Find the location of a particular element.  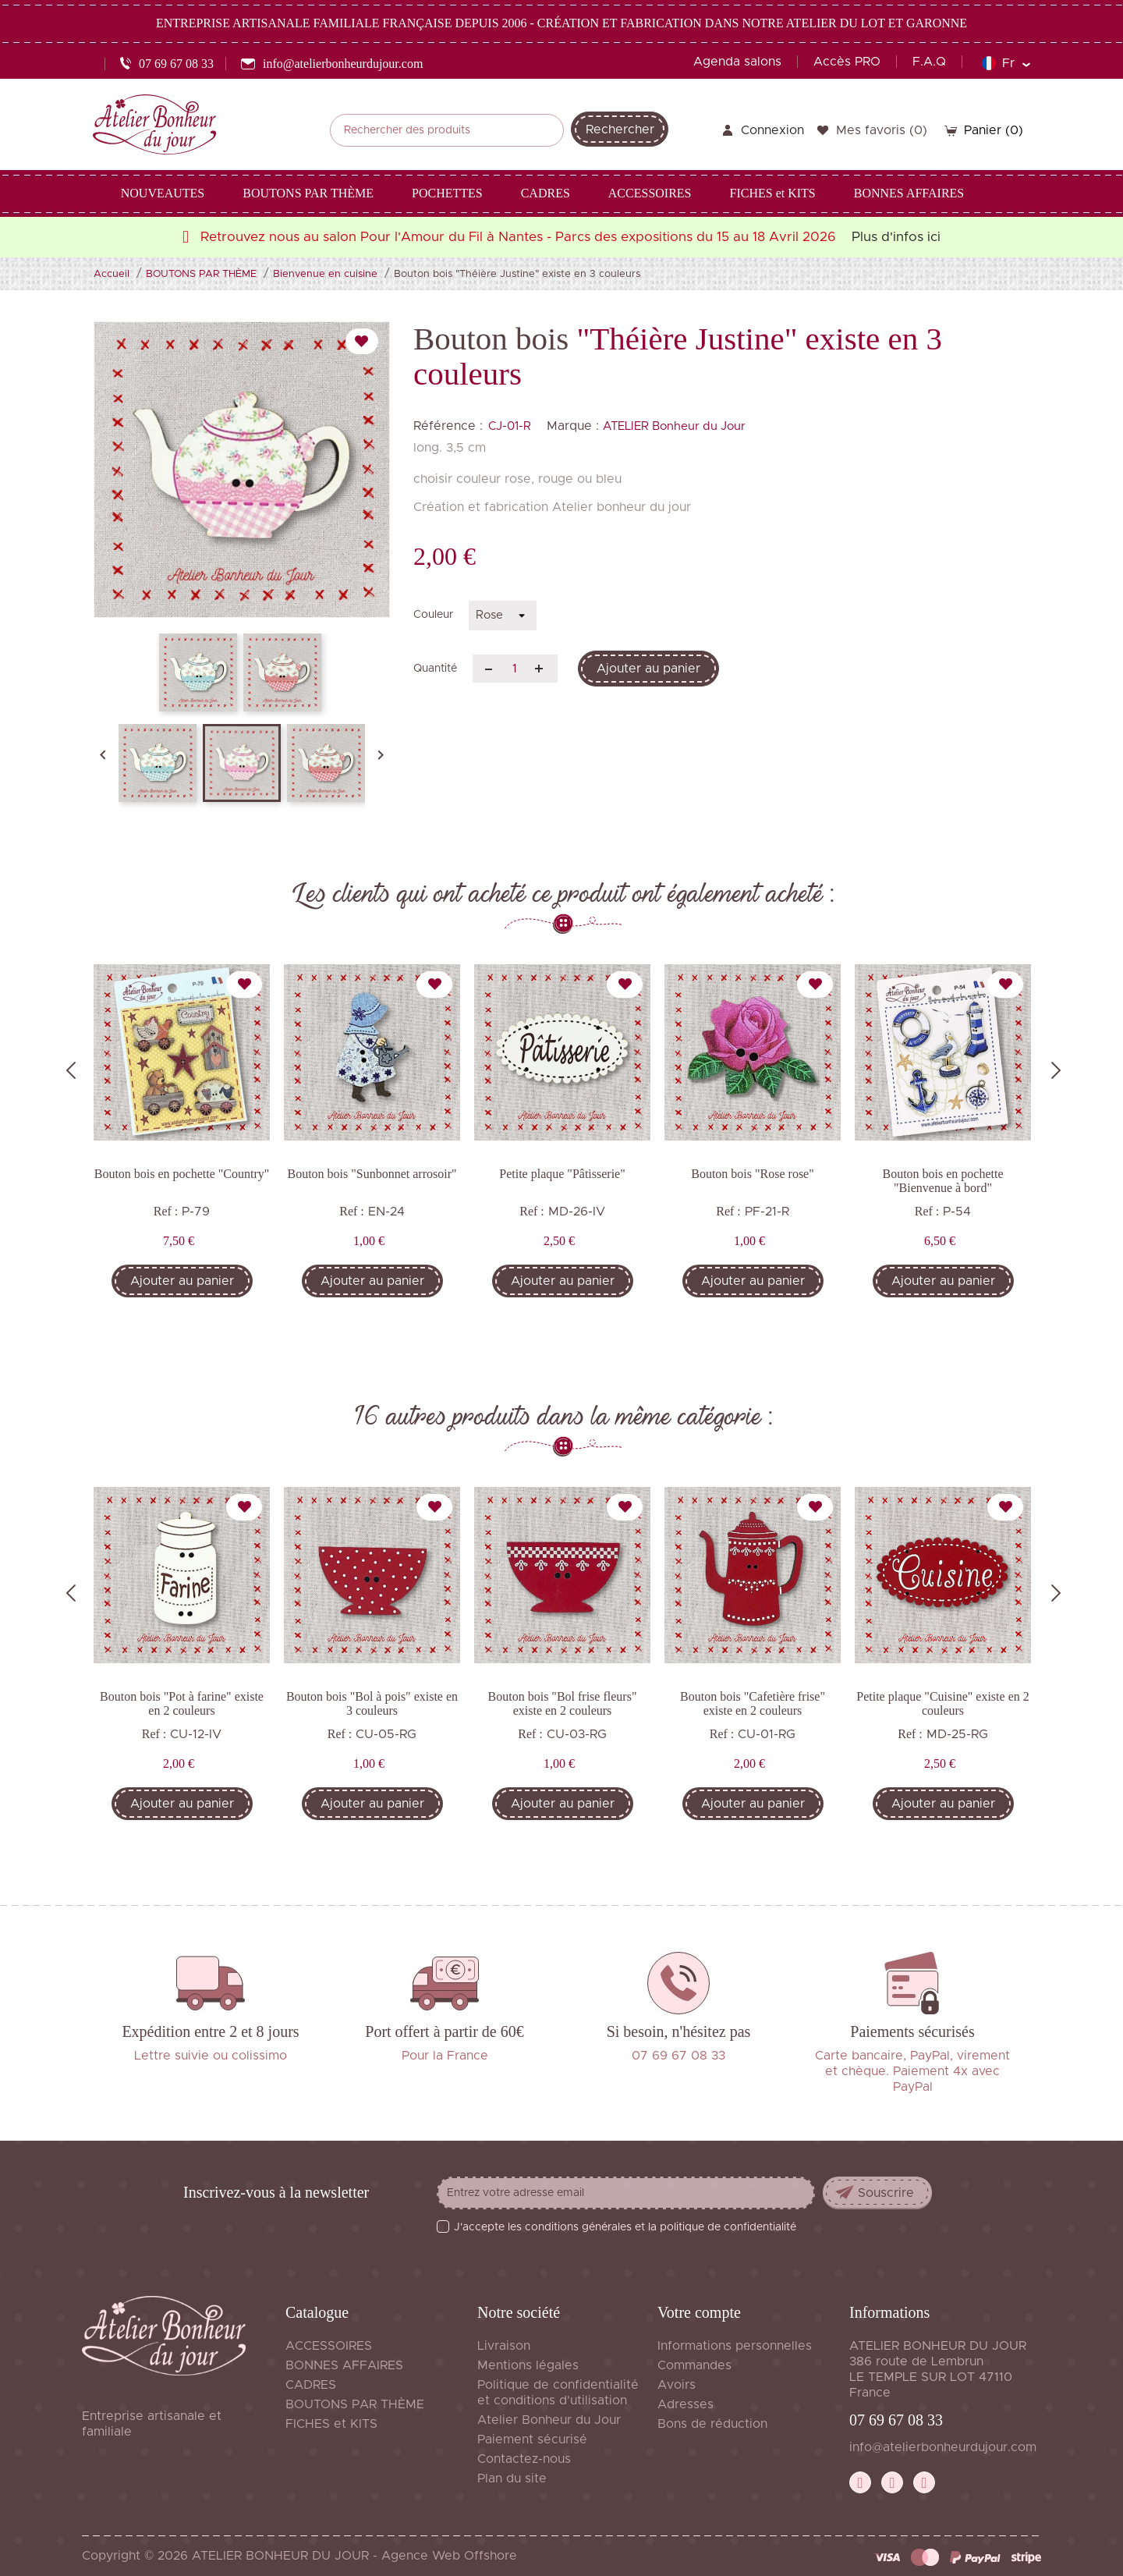

Petite plaque "Cuisine" existe en 2 couleurs is located at coordinates (942, 1703).